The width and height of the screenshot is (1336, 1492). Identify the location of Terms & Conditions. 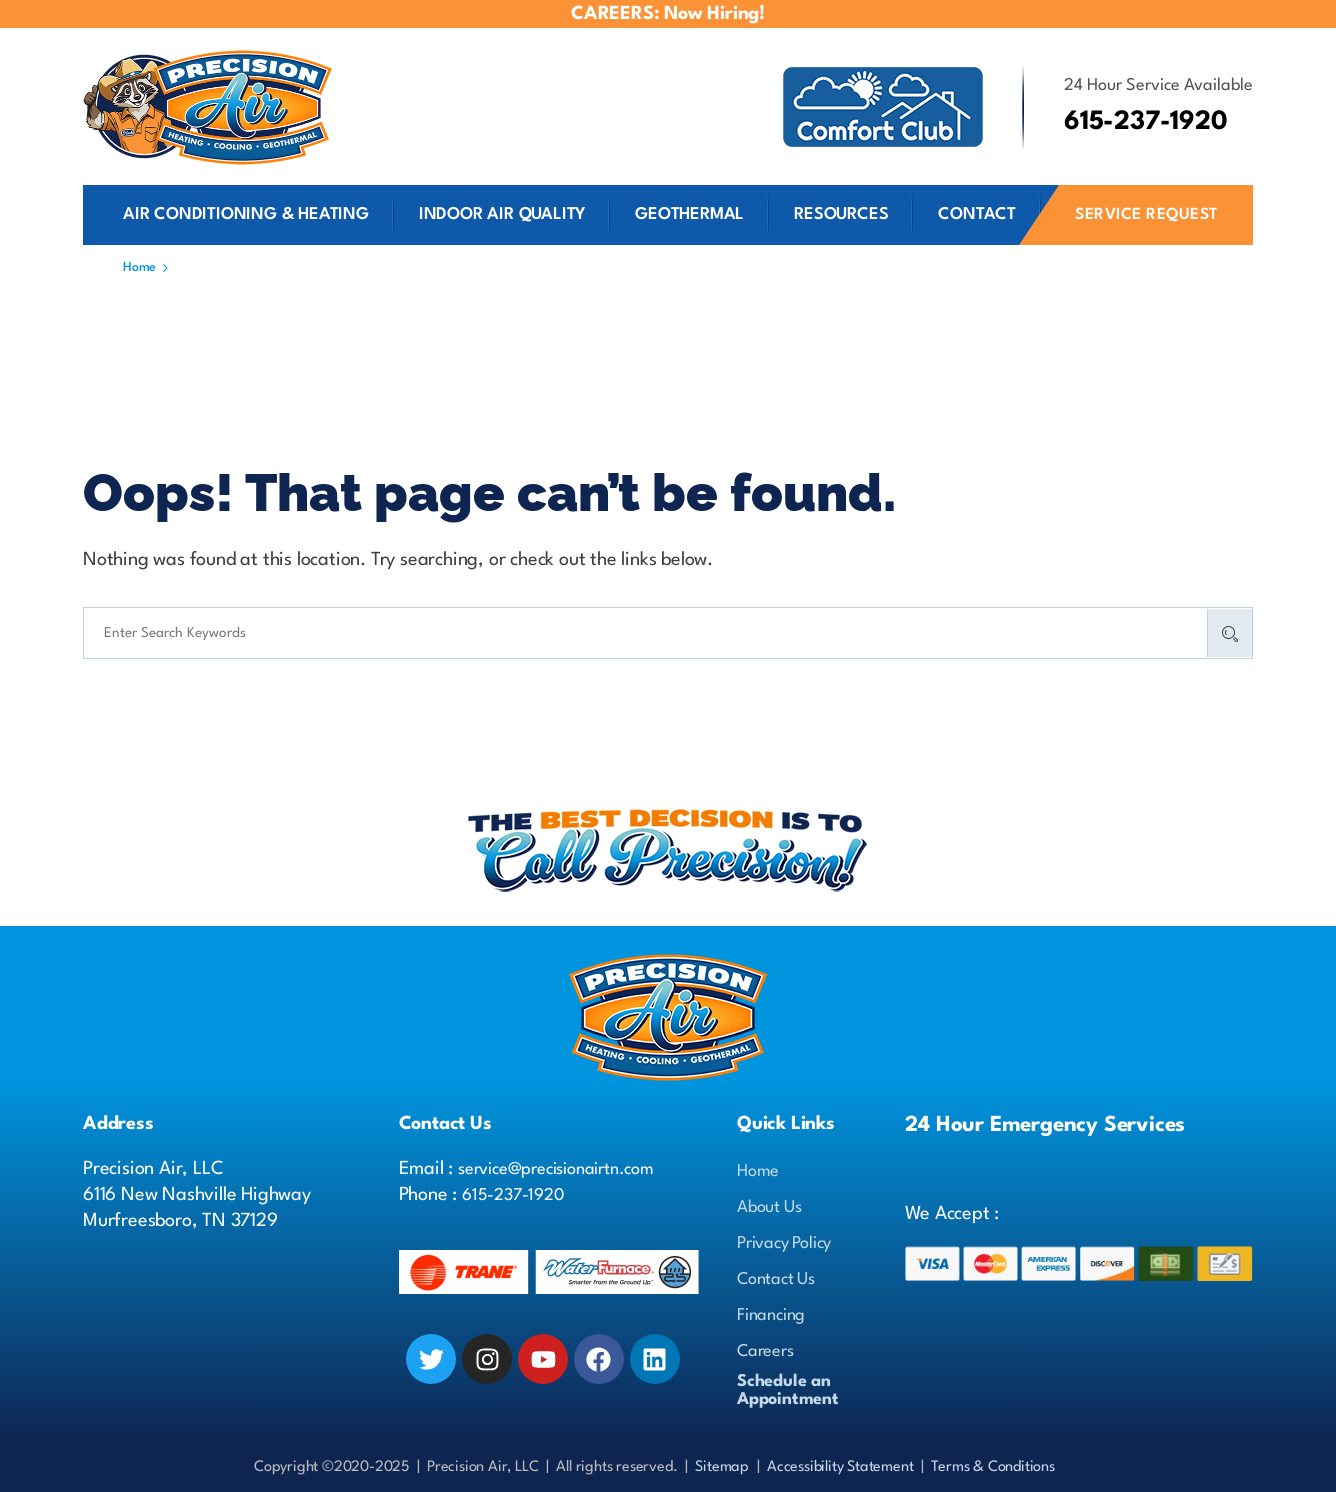
(992, 1467).